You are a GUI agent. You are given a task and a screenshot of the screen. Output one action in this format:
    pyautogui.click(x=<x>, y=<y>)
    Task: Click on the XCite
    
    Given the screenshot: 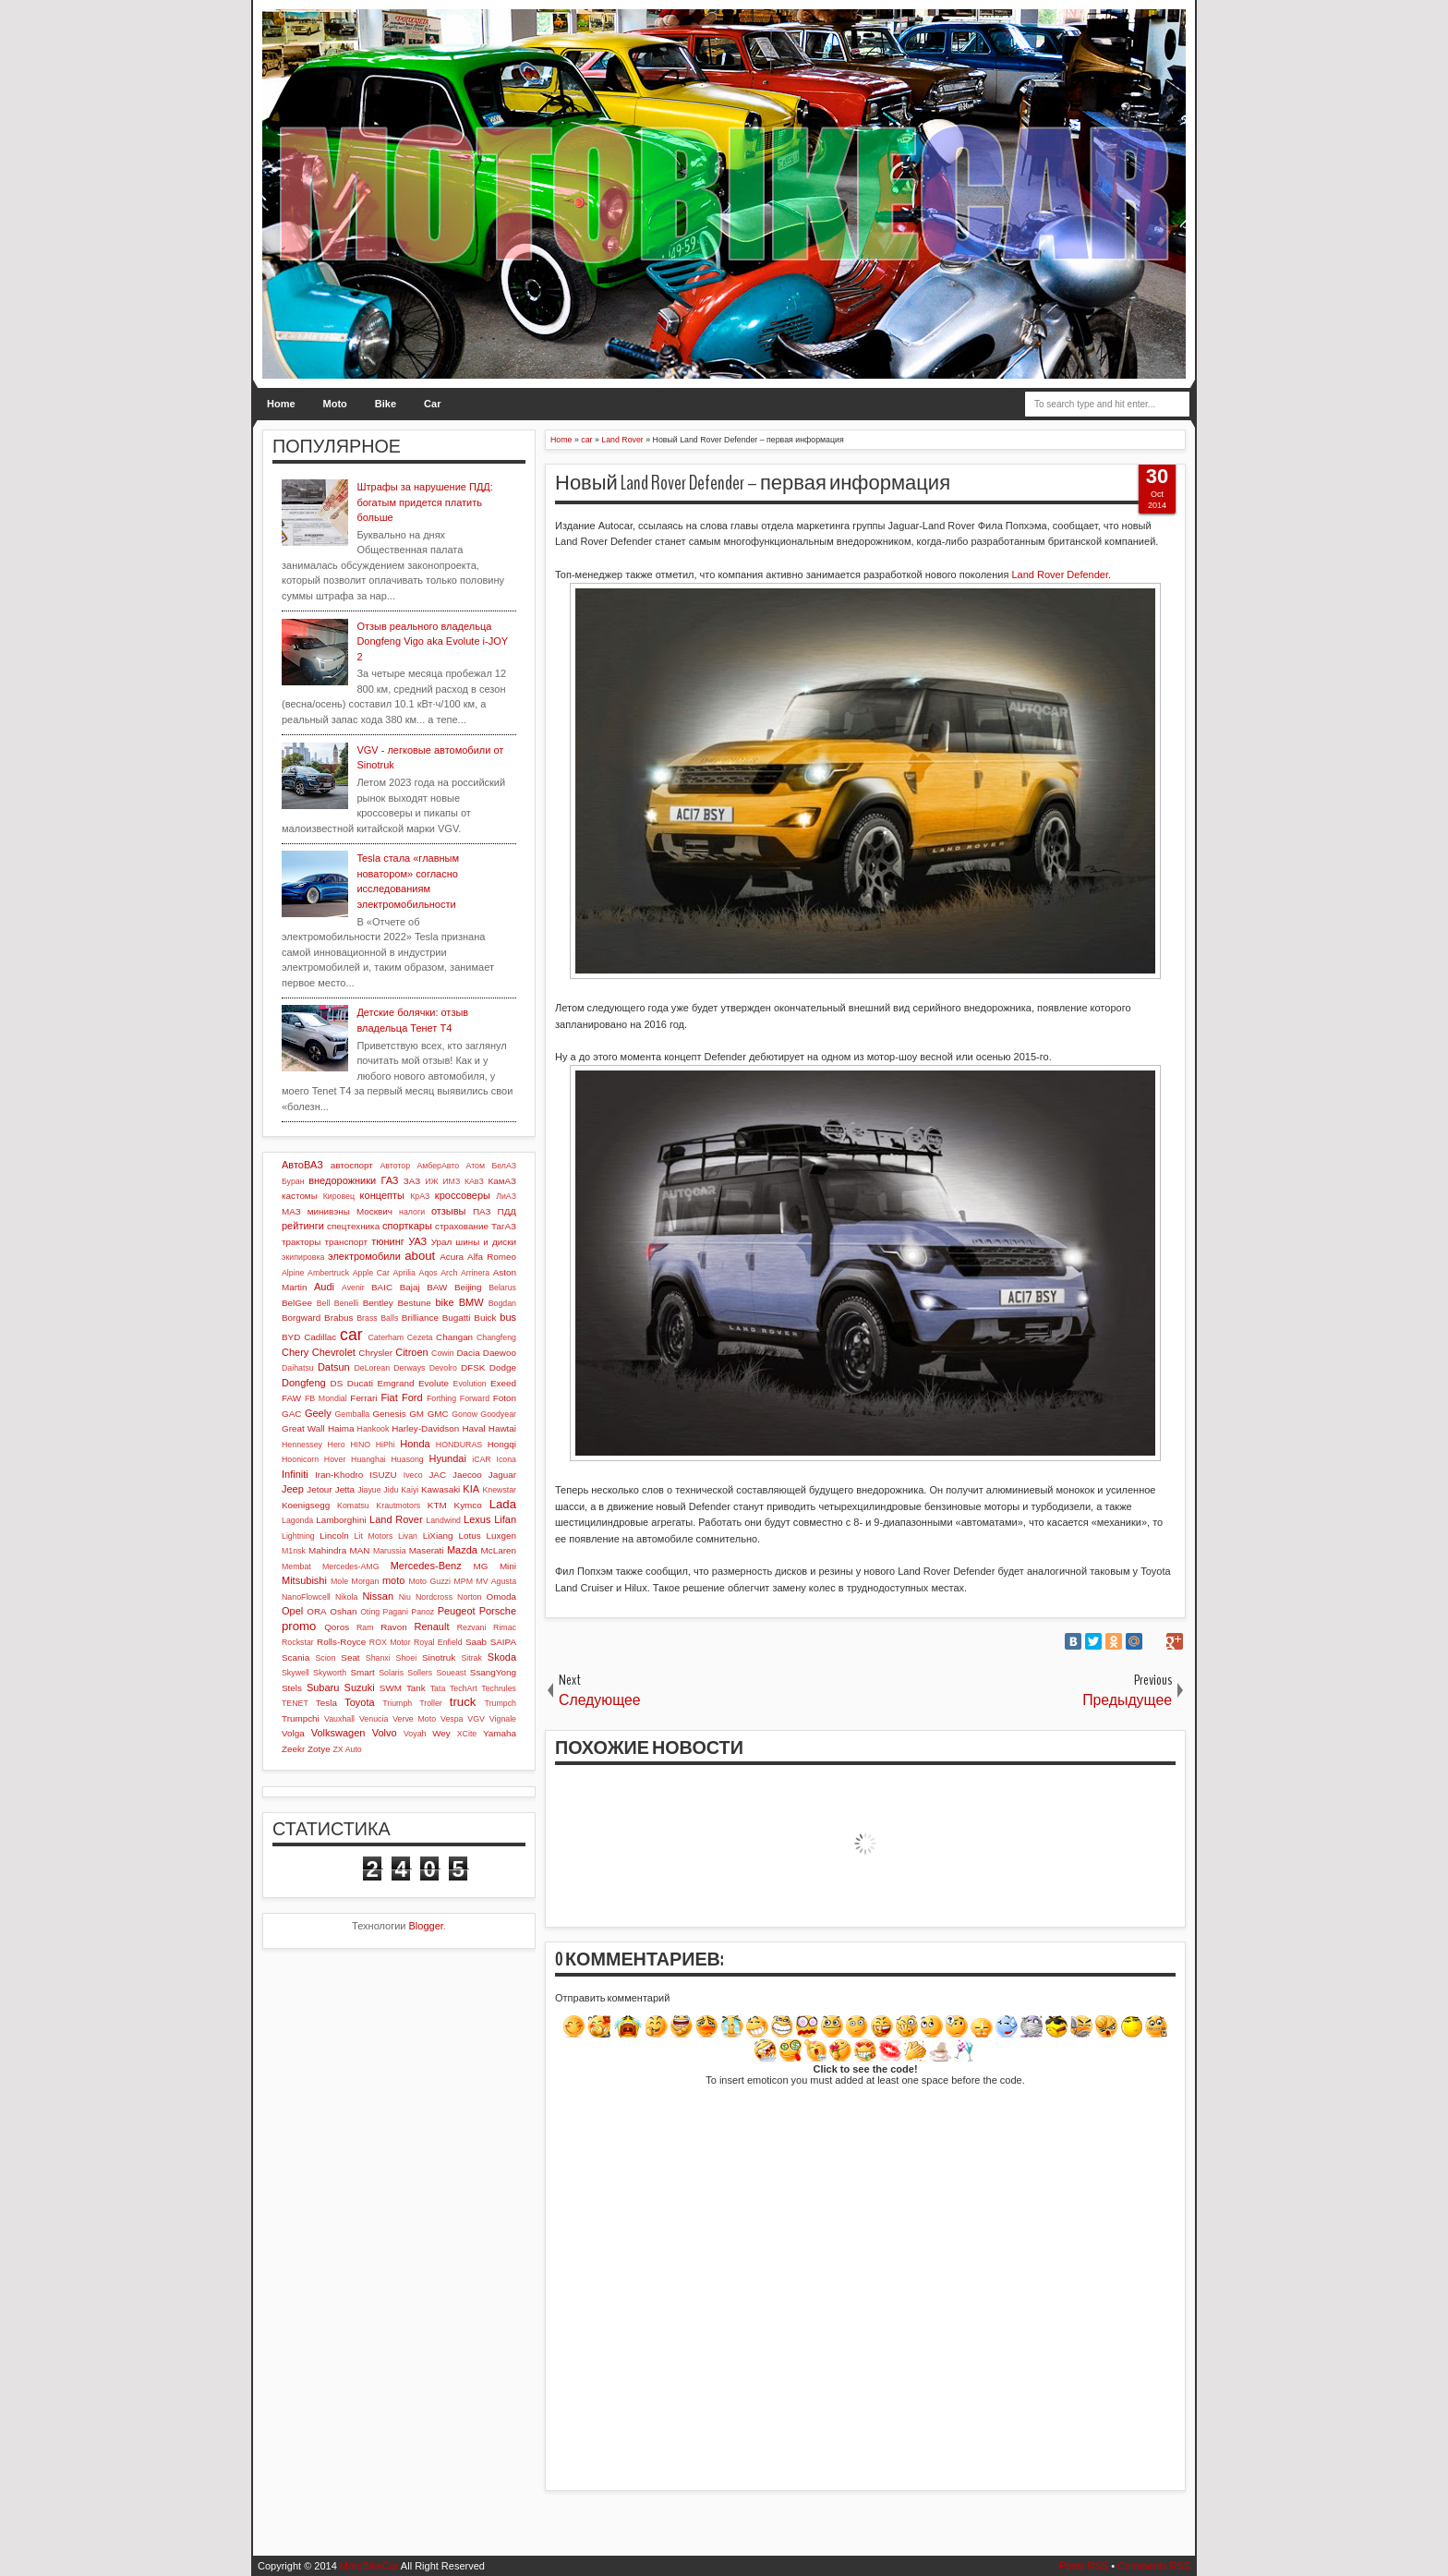 What is the action you would take?
    pyautogui.click(x=467, y=1733)
    